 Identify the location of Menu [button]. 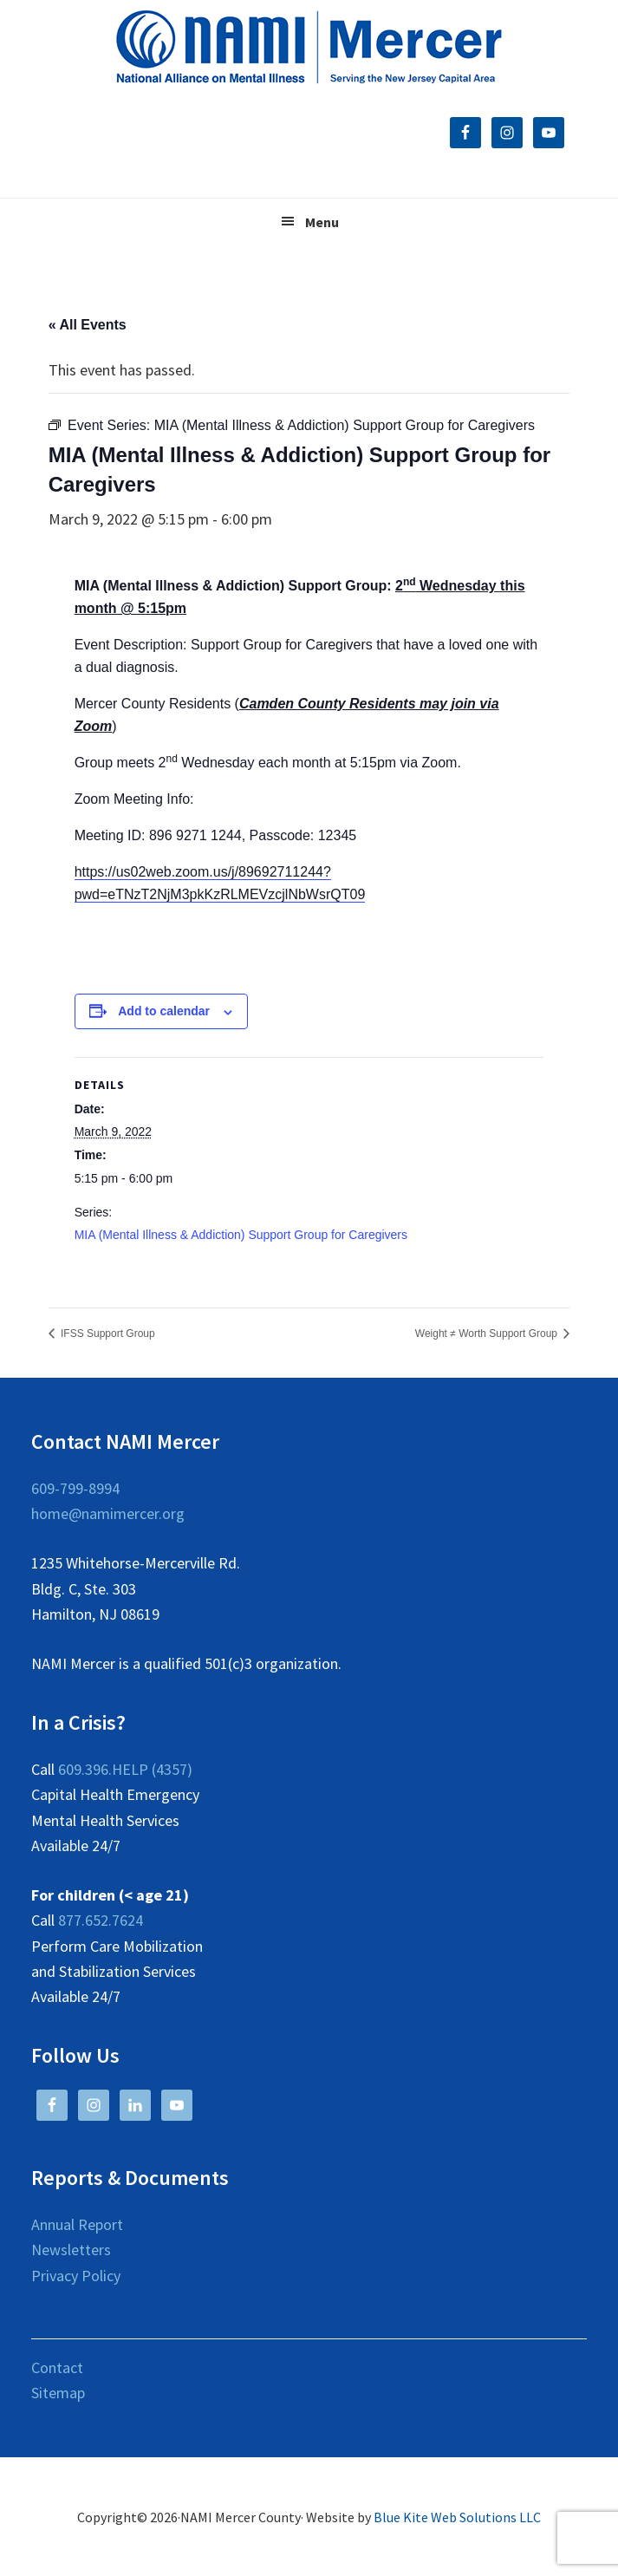
(322, 222).